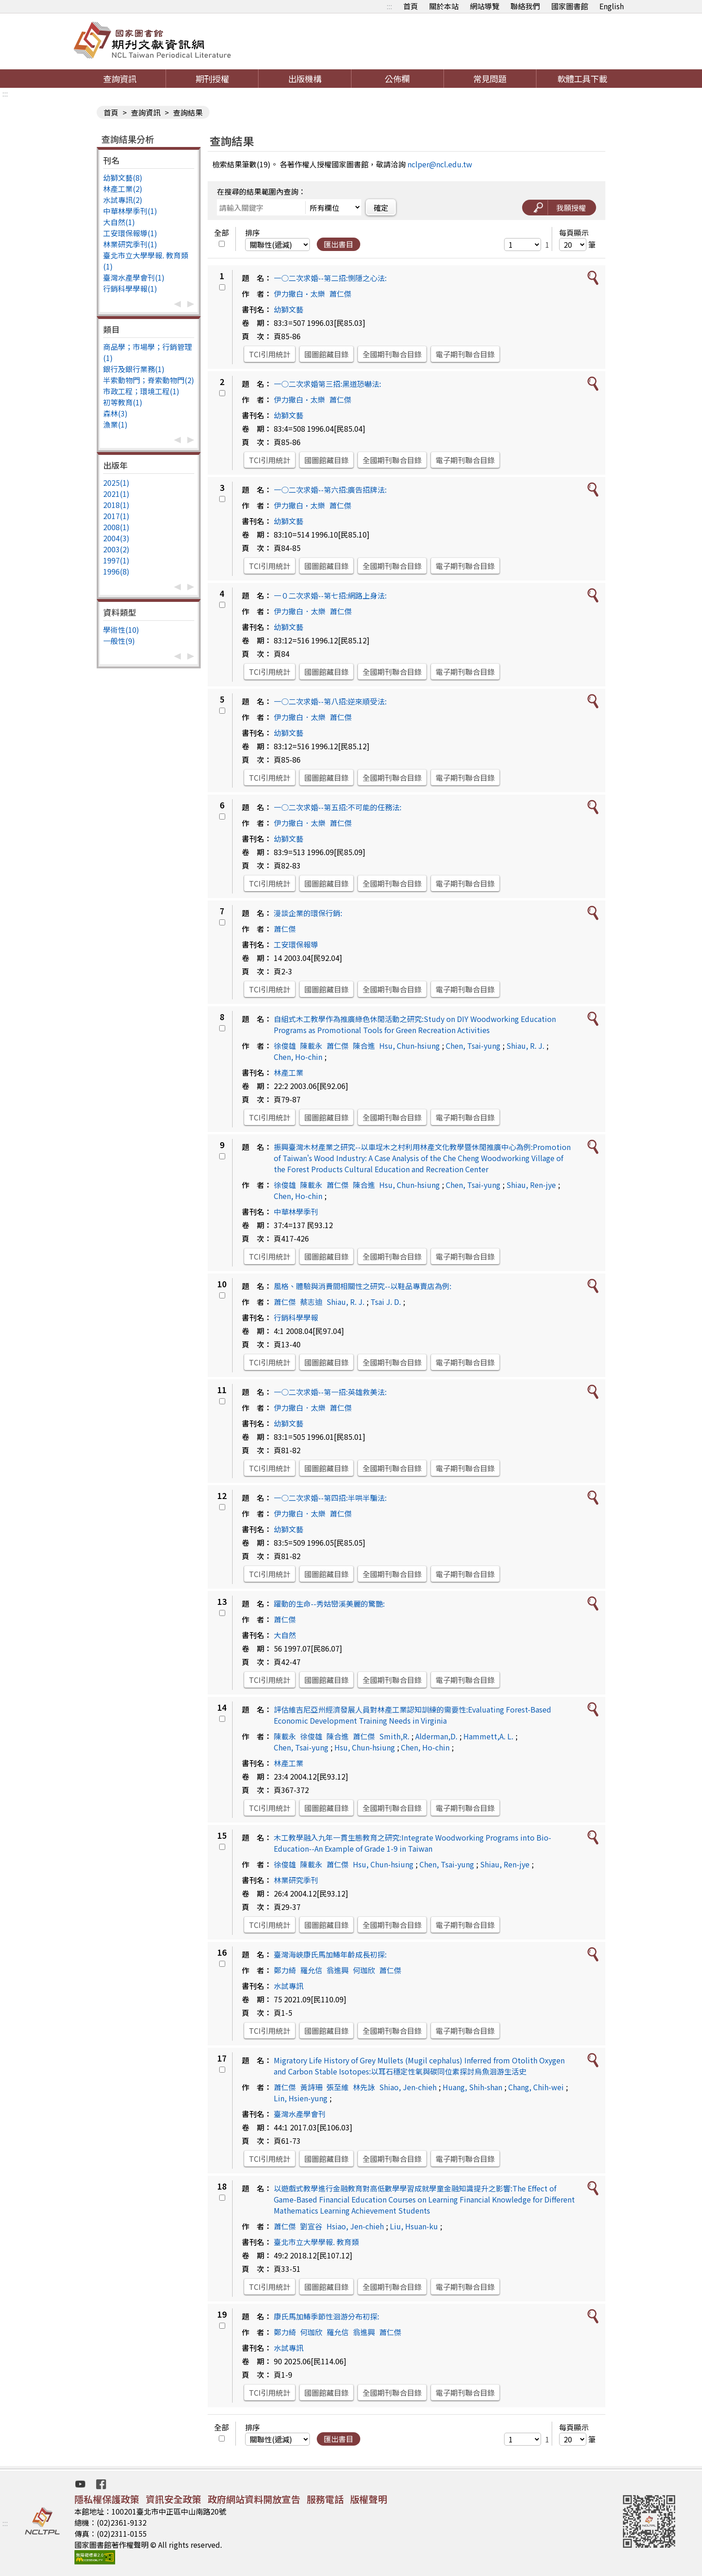 This screenshot has height=2576, width=702. What do you see at coordinates (116, 504) in the screenshot?
I see `2018(1)` at bounding box center [116, 504].